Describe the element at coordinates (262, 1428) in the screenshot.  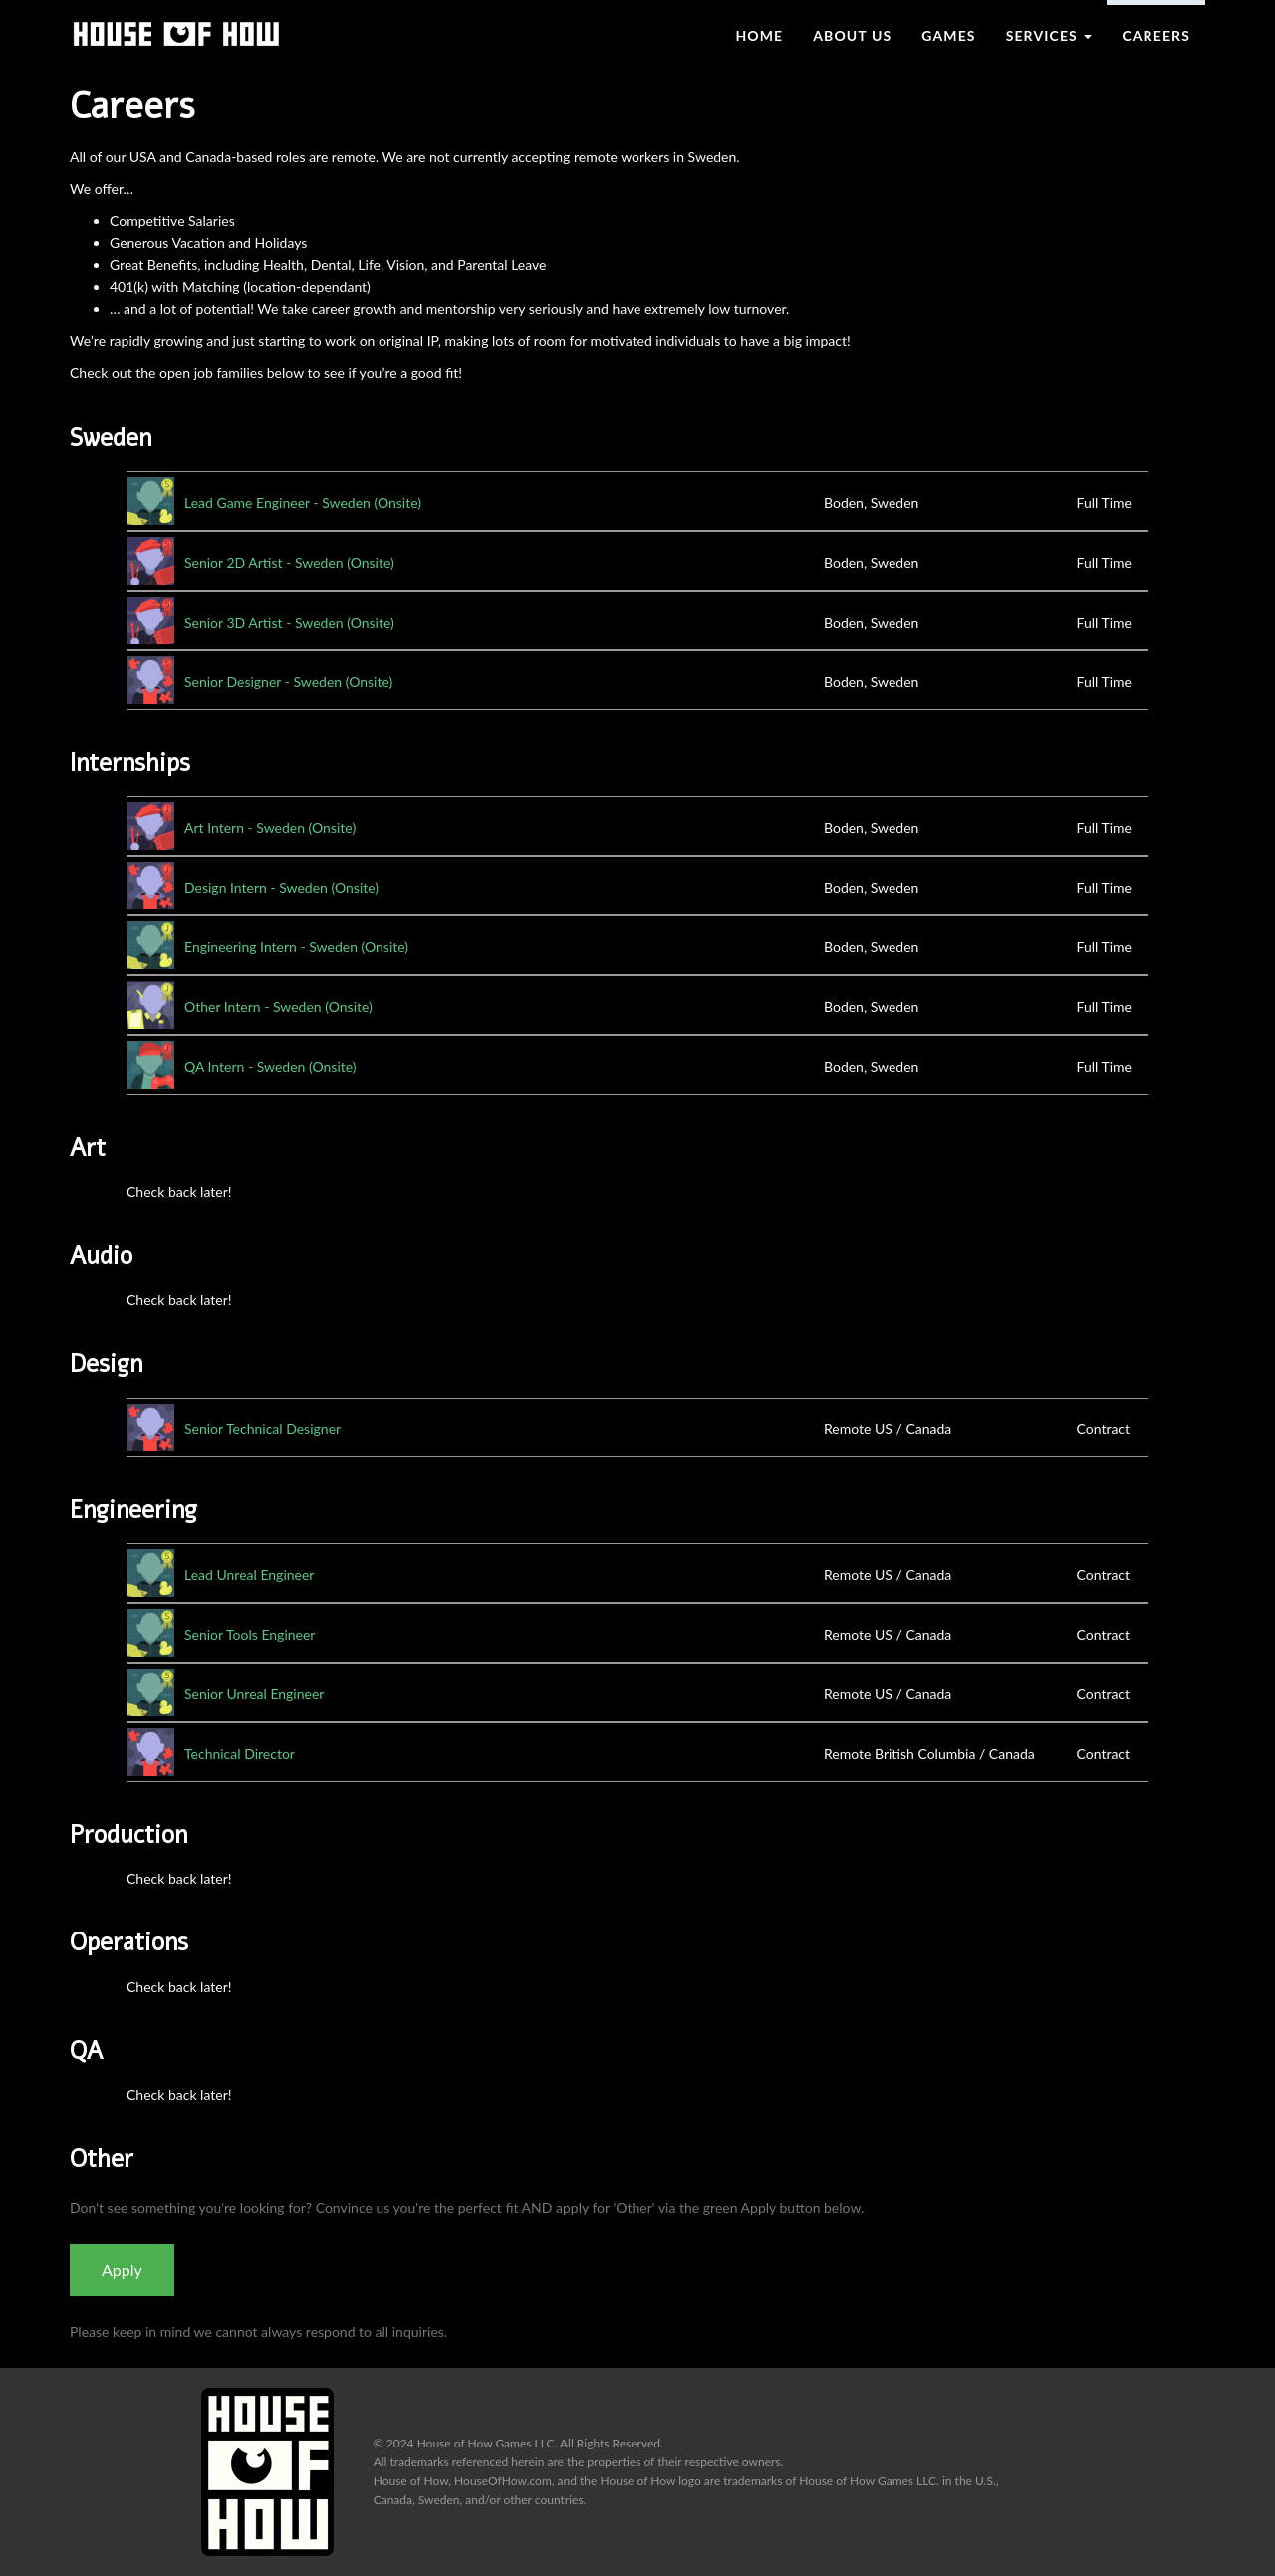
I see `Senior Technical Designer` at that location.